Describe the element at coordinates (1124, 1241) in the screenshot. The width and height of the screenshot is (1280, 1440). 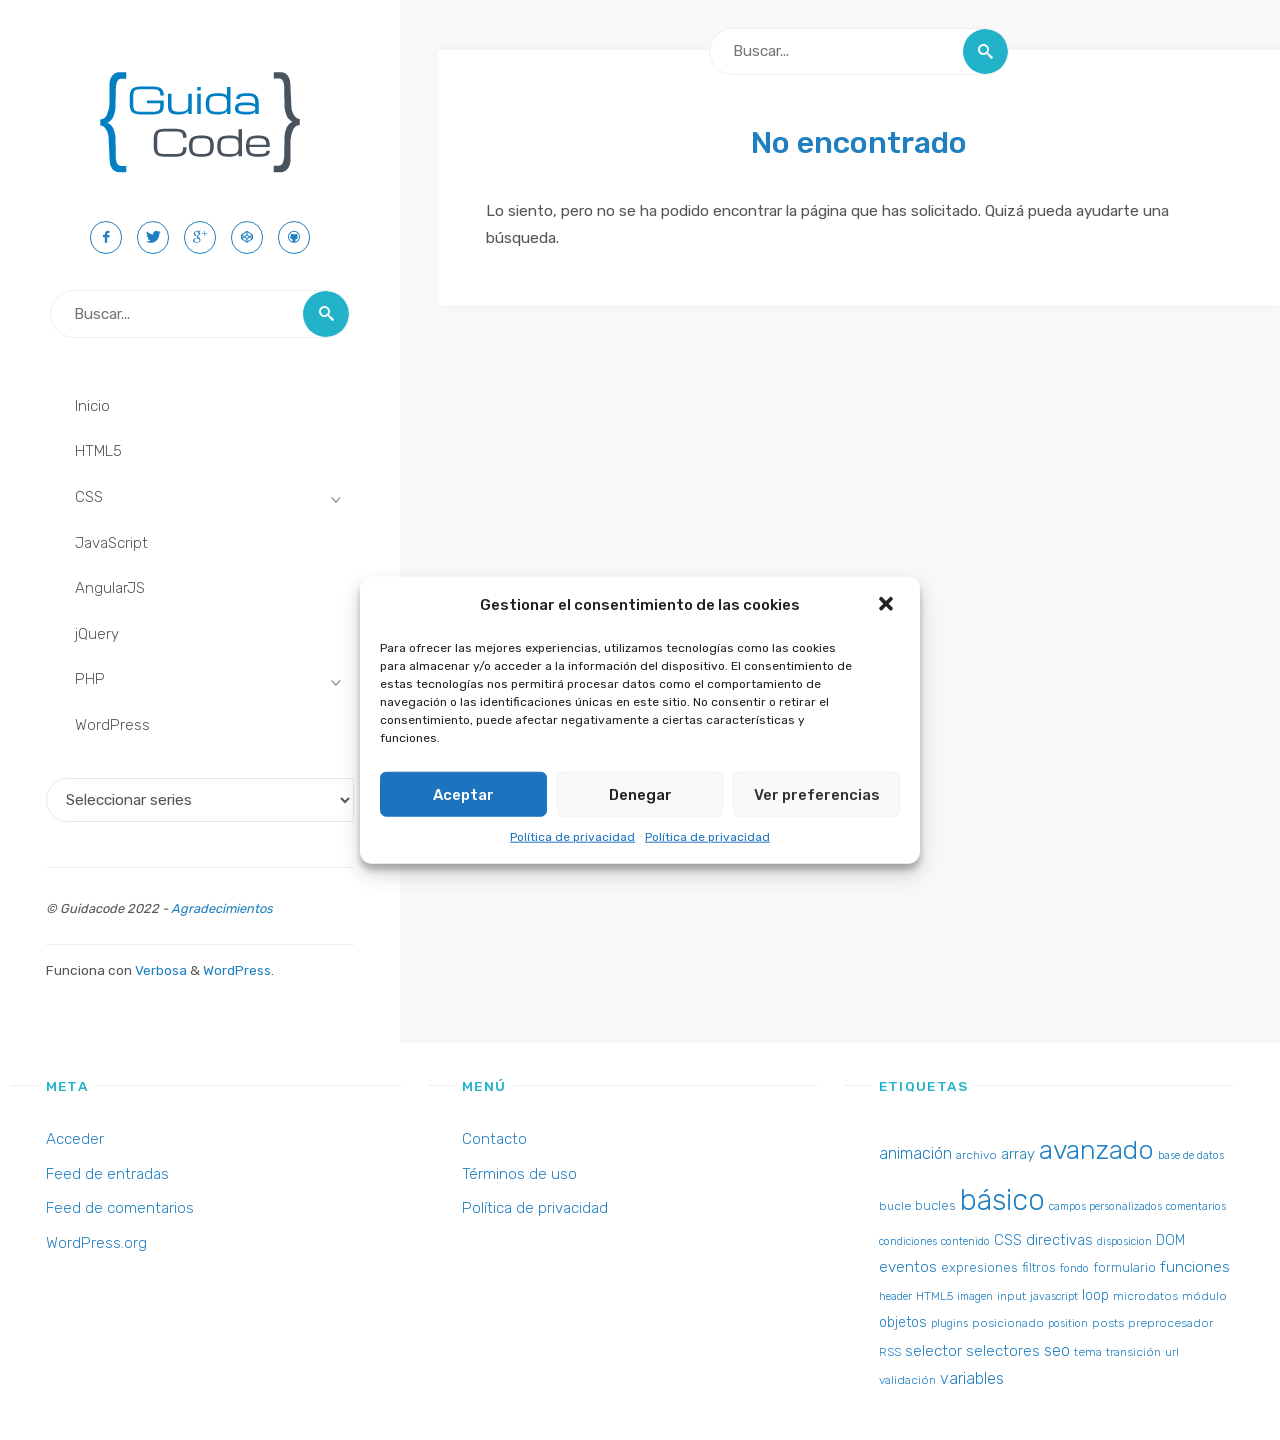
I see `disposicion [disposicion (2 elementos)]` at that location.